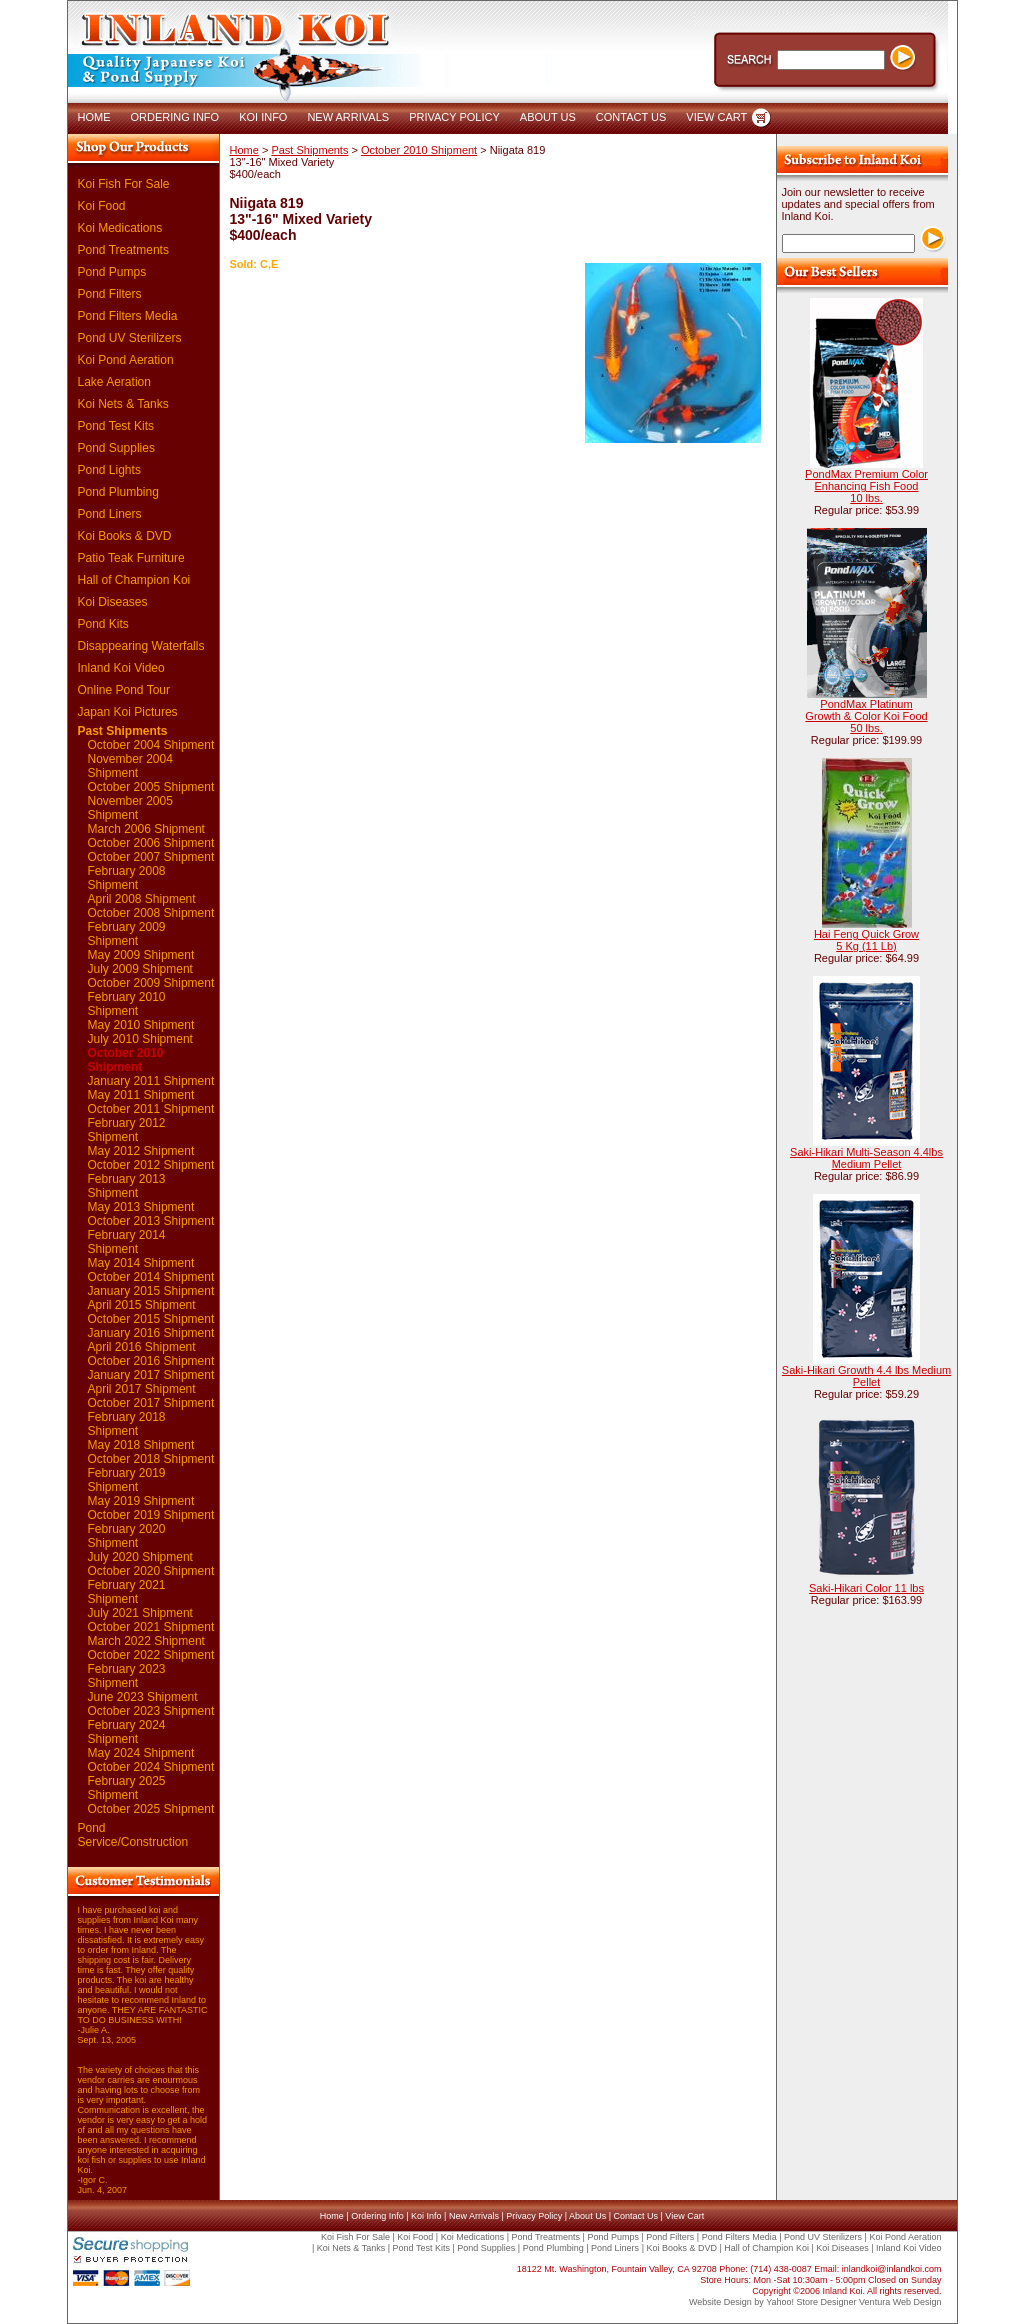 The image size is (1024, 2324). What do you see at coordinates (151, 1291) in the screenshot?
I see `January 2015 Shipment` at bounding box center [151, 1291].